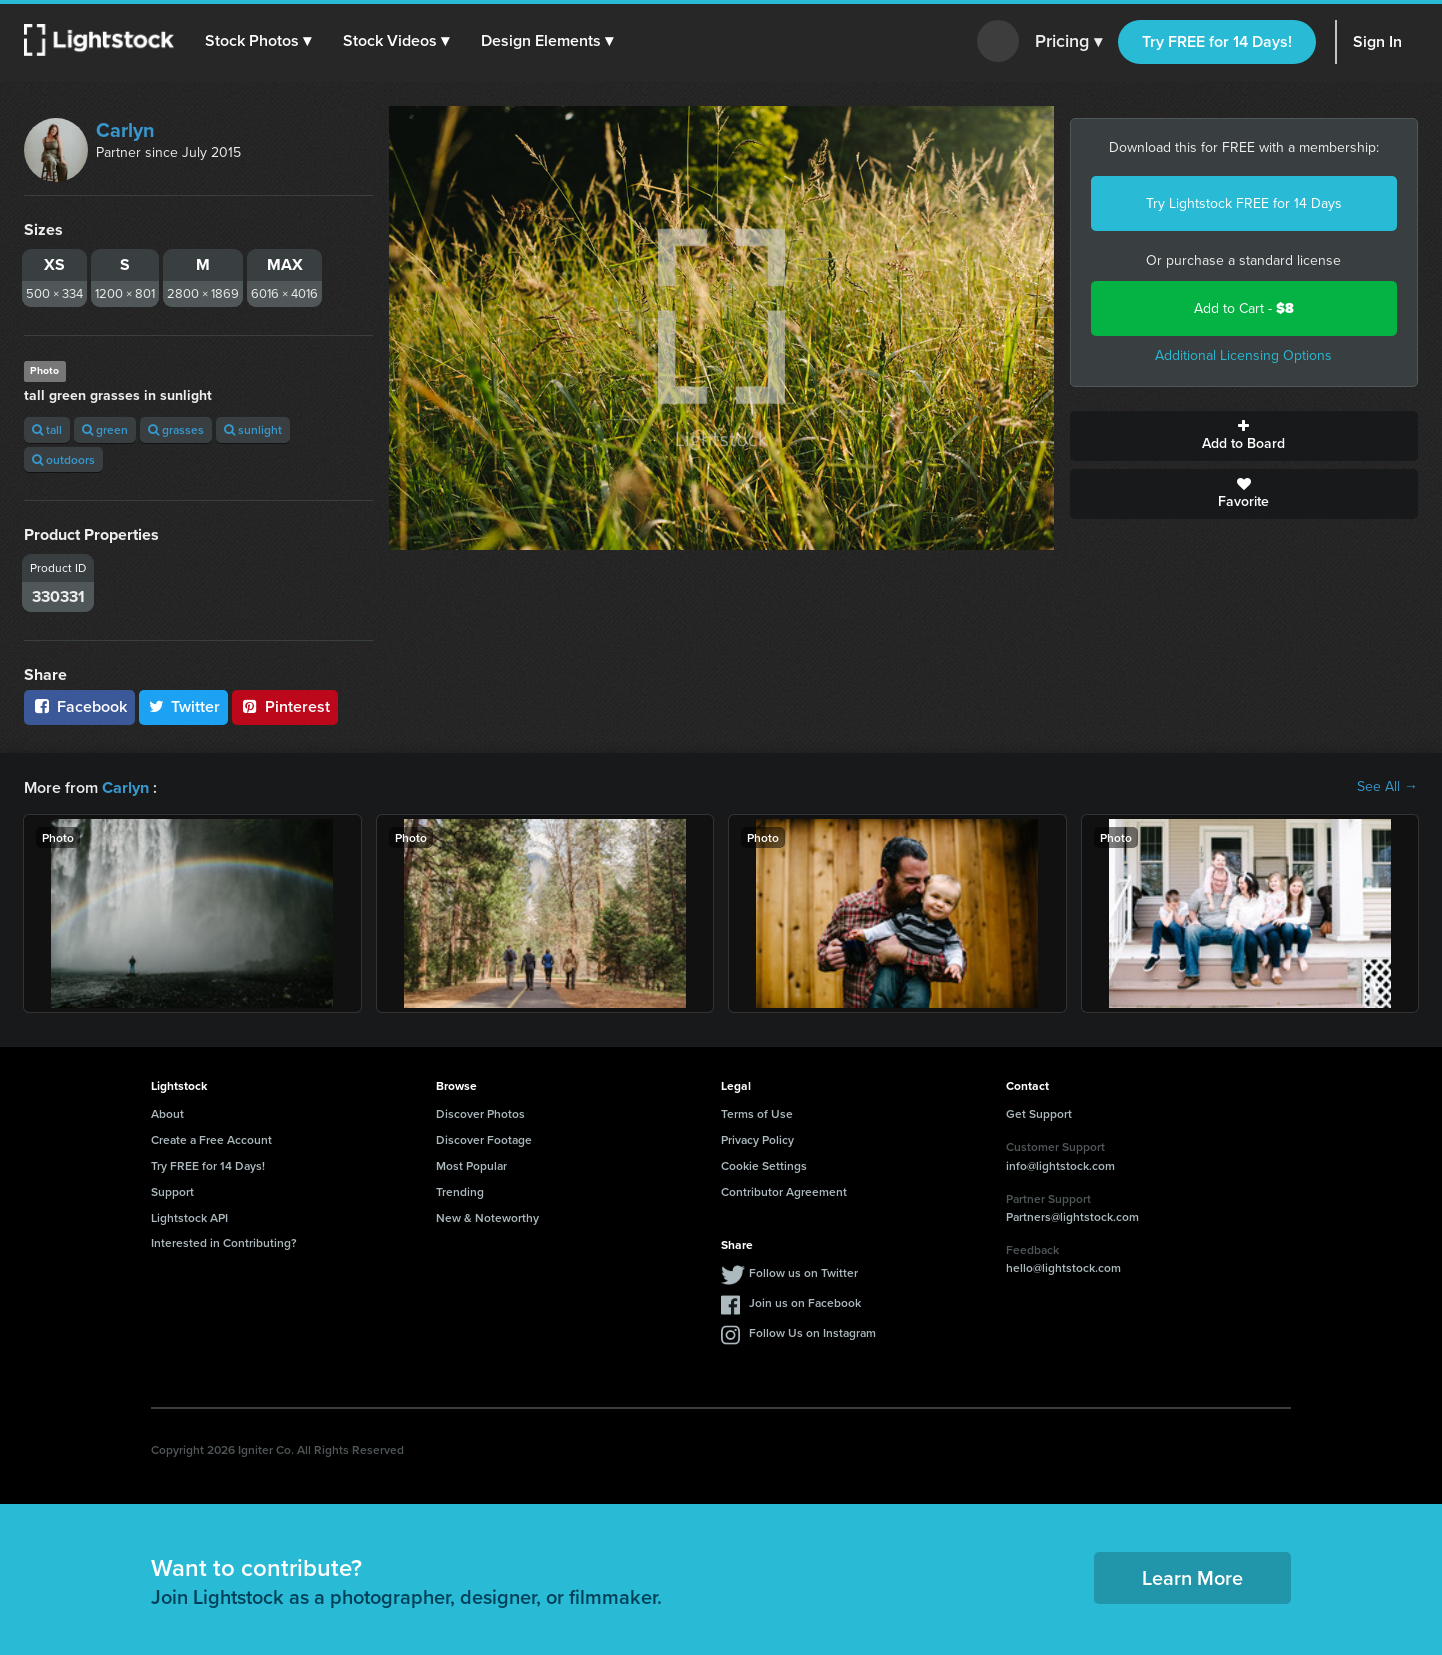  I want to click on Get Support, so click(1039, 1112).